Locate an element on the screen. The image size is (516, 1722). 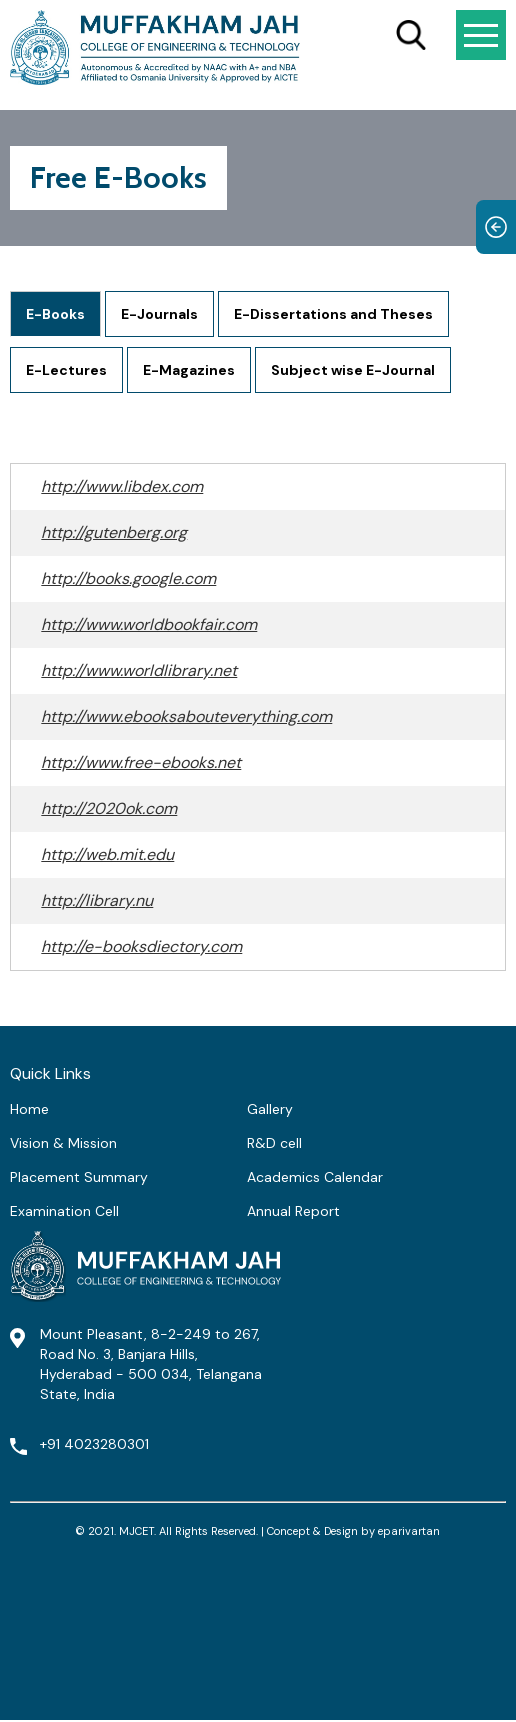
Placement Summary is located at coordinates (79, 1177).